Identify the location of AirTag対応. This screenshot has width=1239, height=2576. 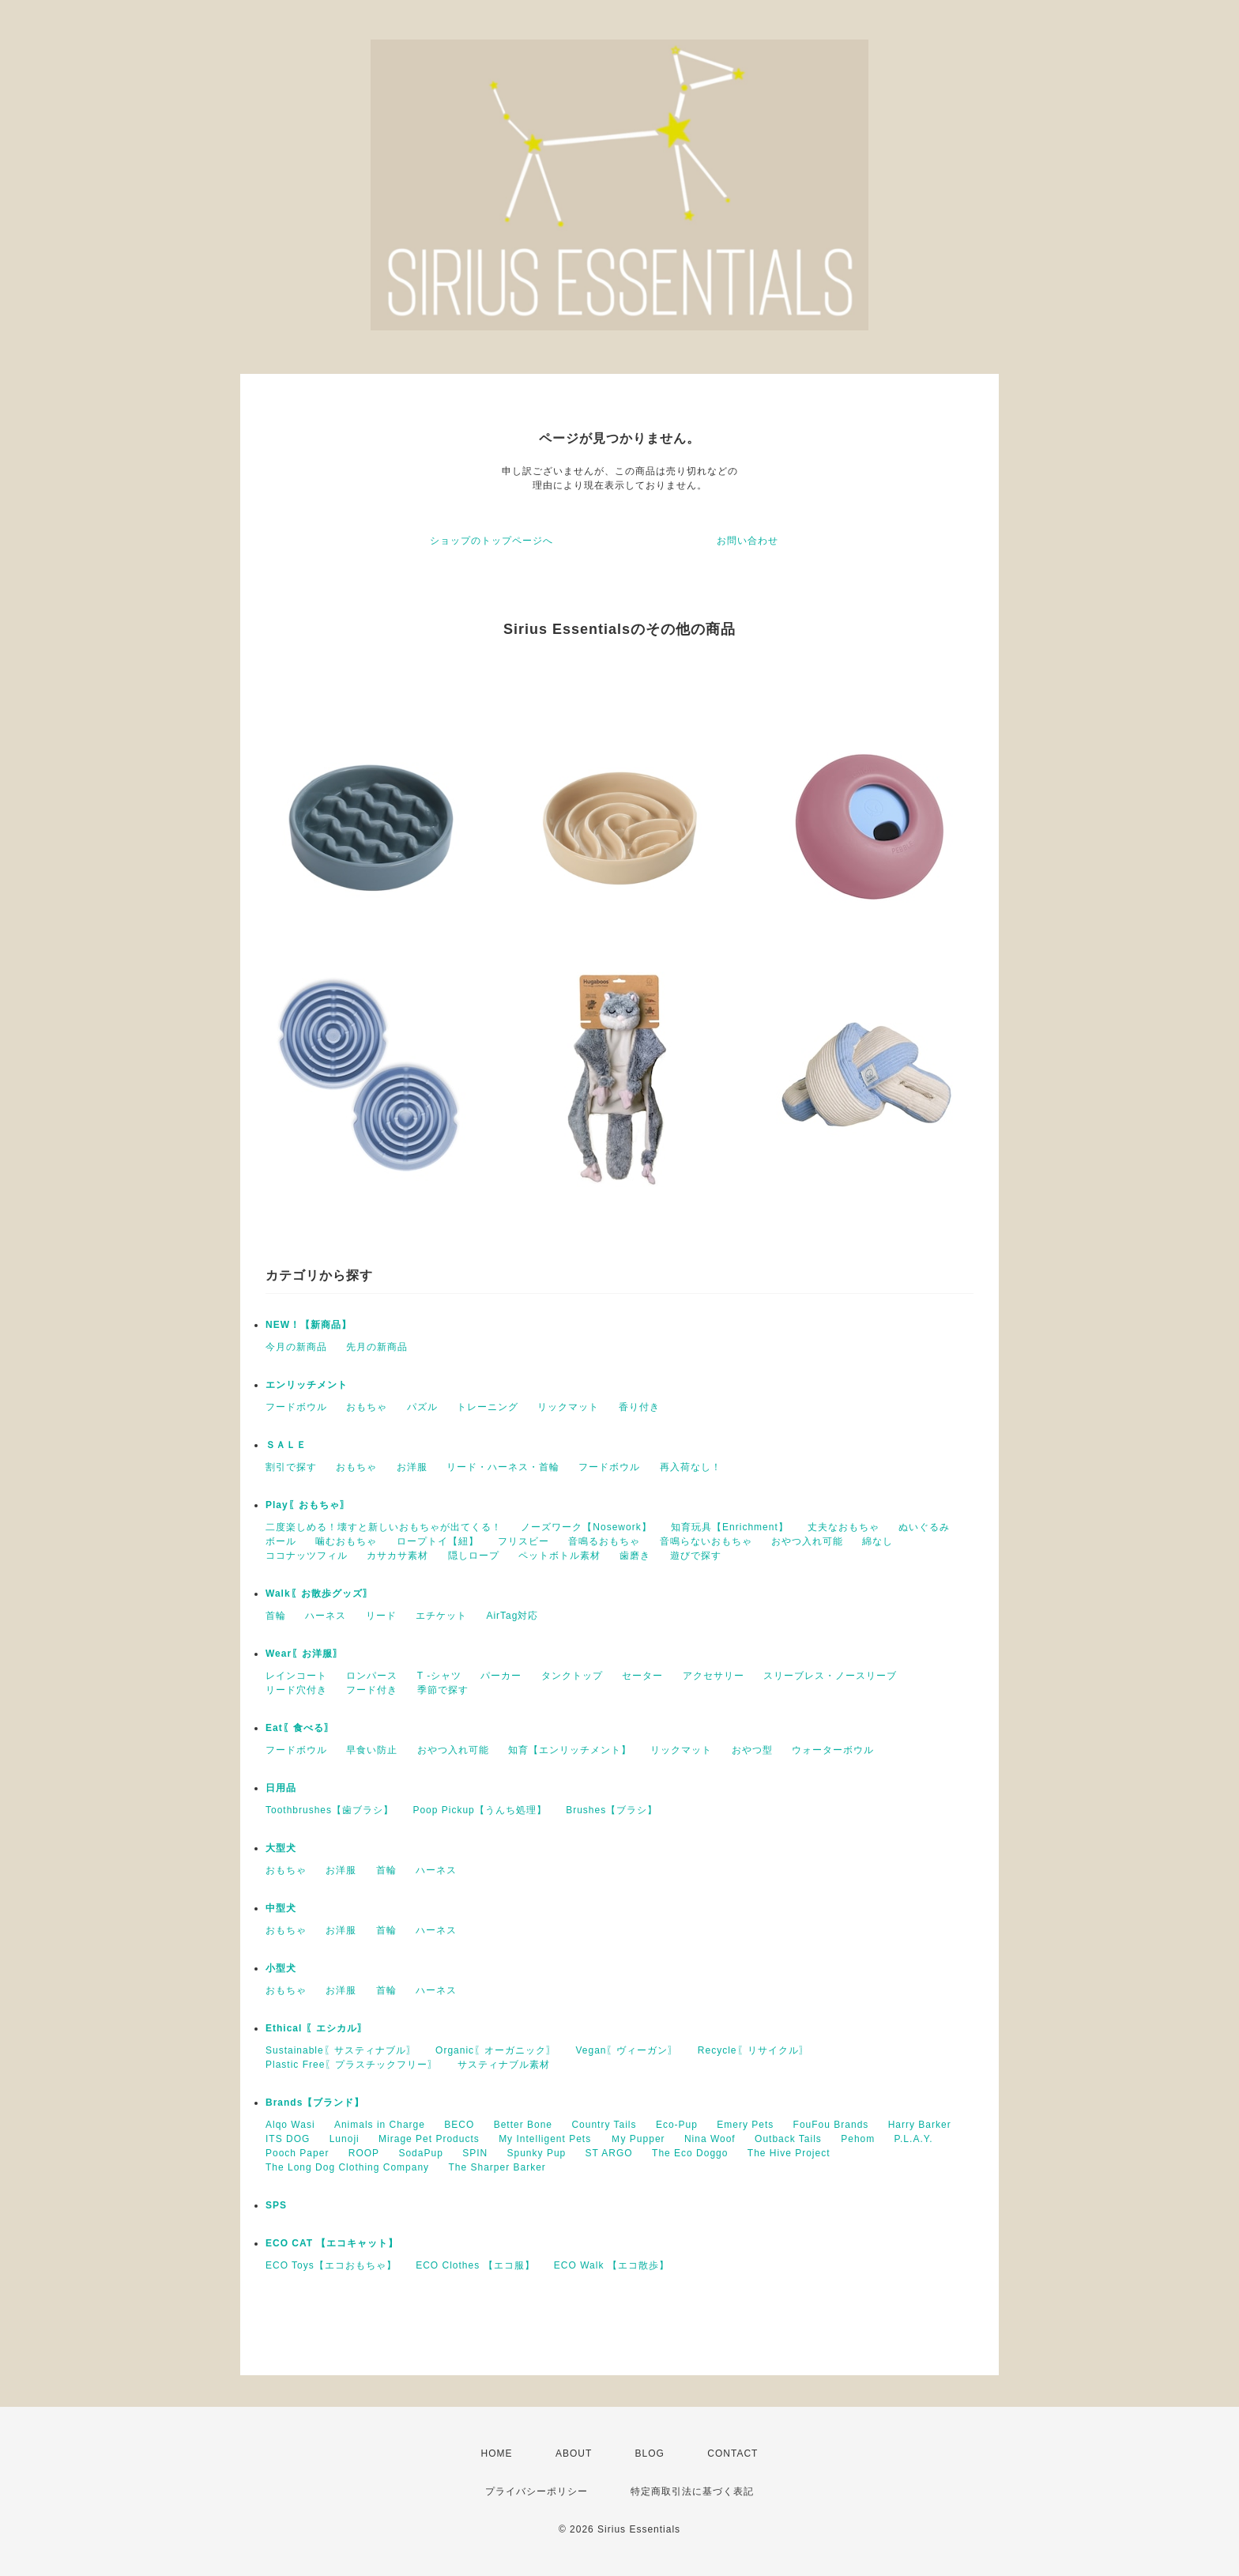
(512, 1615).